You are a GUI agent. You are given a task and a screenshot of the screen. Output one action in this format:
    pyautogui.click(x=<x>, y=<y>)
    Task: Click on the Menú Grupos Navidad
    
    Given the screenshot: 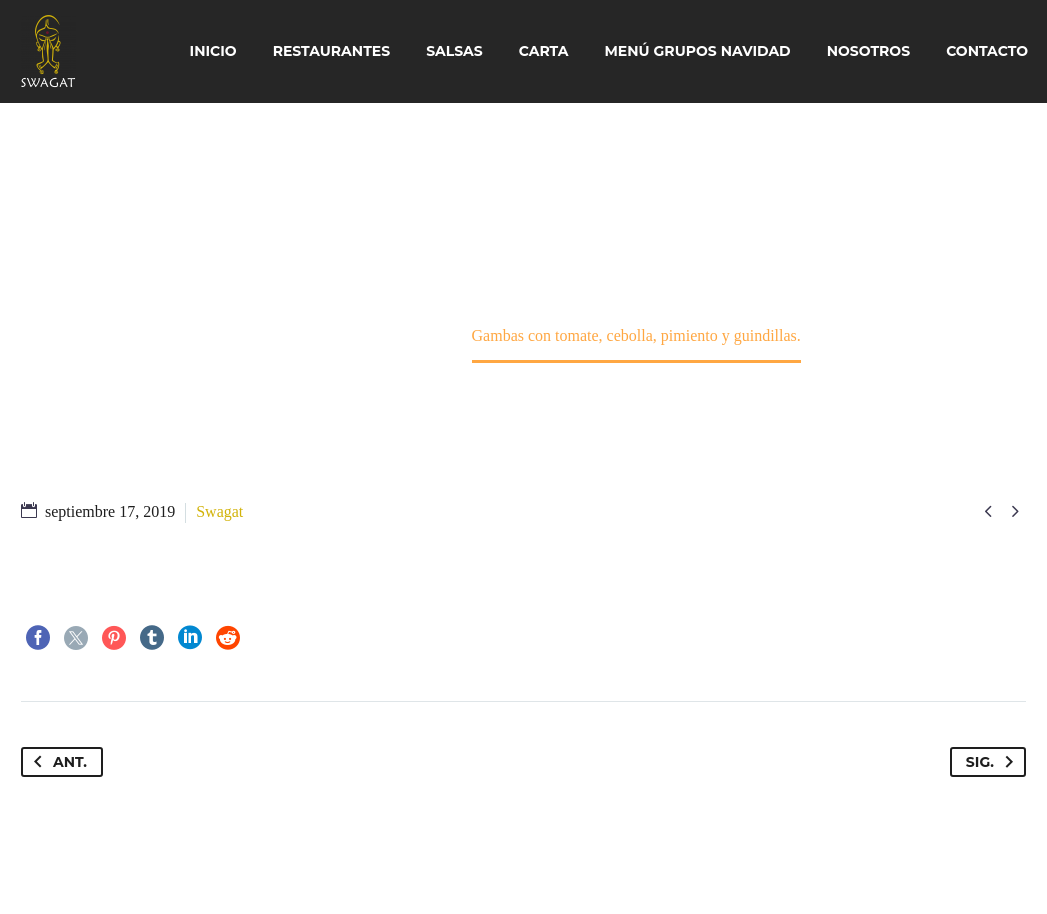 What is the action you would take?
    pyautogui.click(x=698, y=51)
    